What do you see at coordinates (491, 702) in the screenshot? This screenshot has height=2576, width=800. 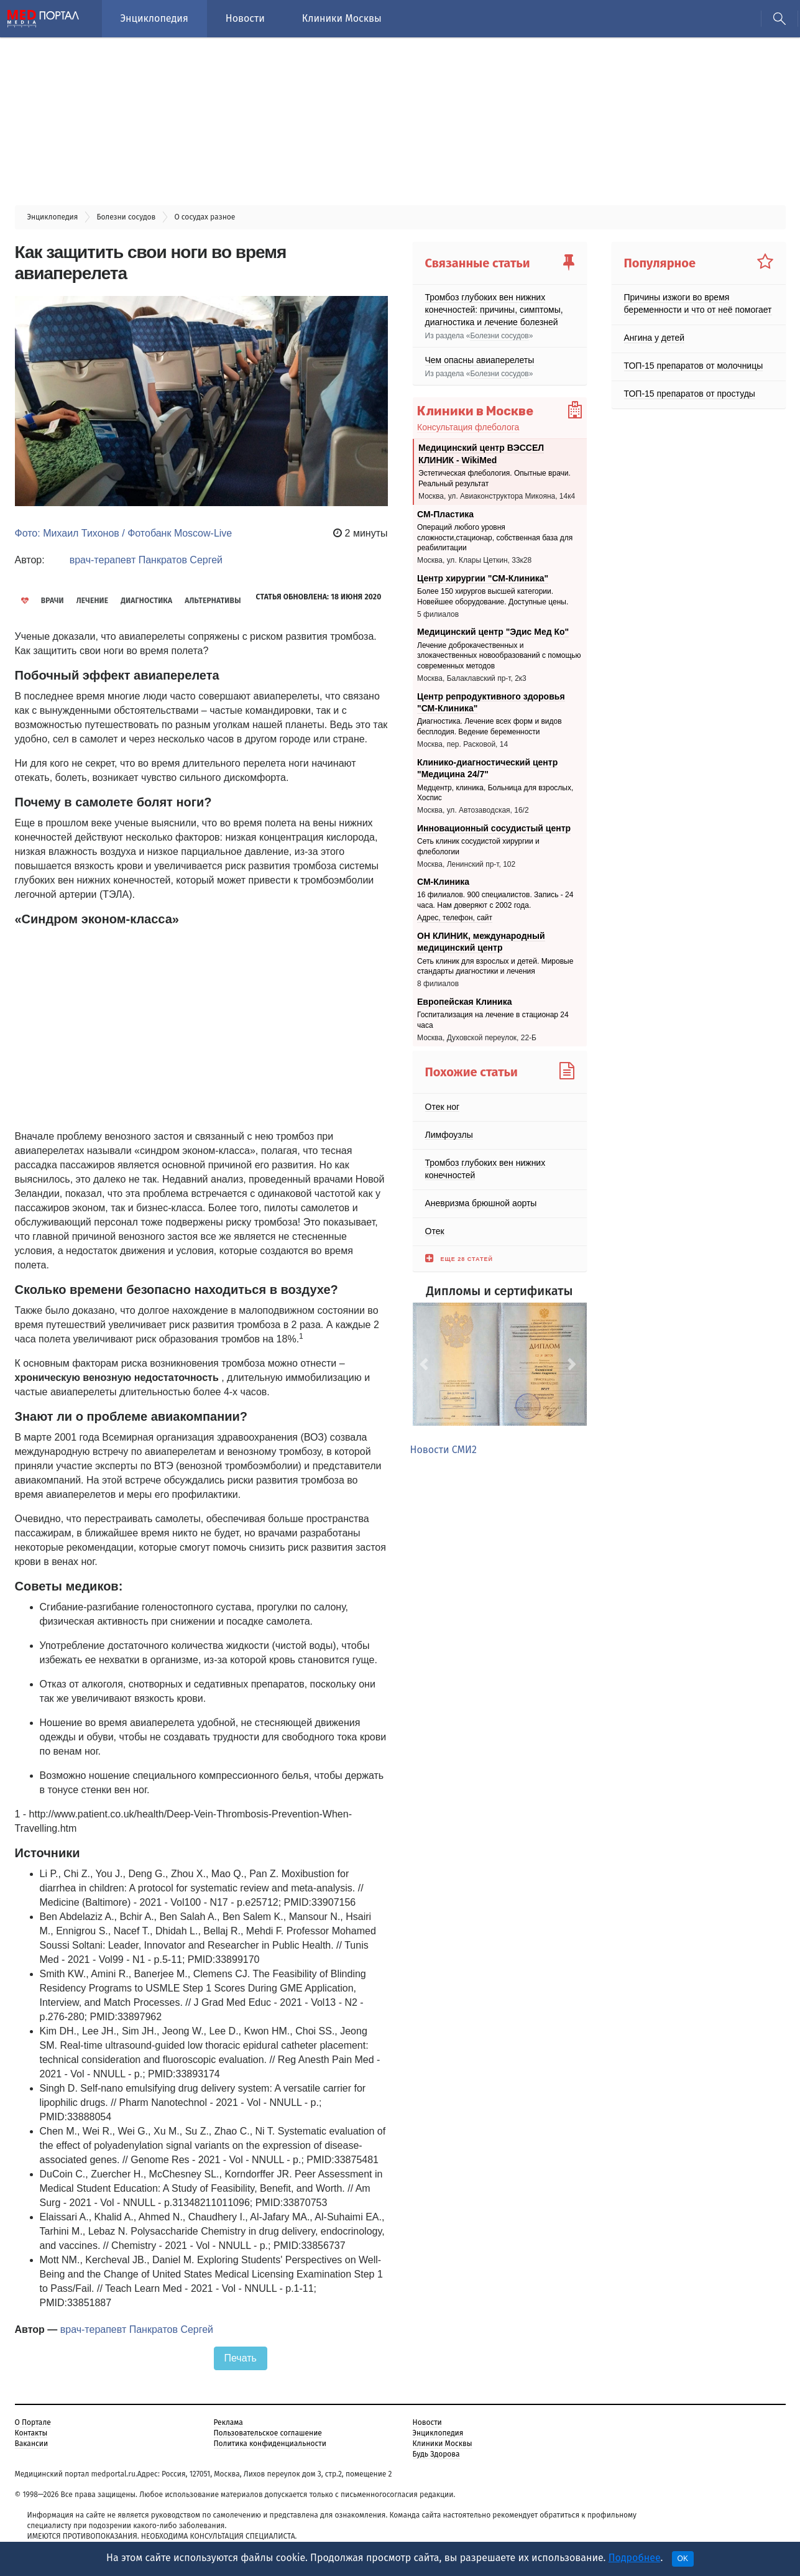 I see `Центр репродуктивного здоровья "СМ-Клиника"` at bounding box center [491, 702].